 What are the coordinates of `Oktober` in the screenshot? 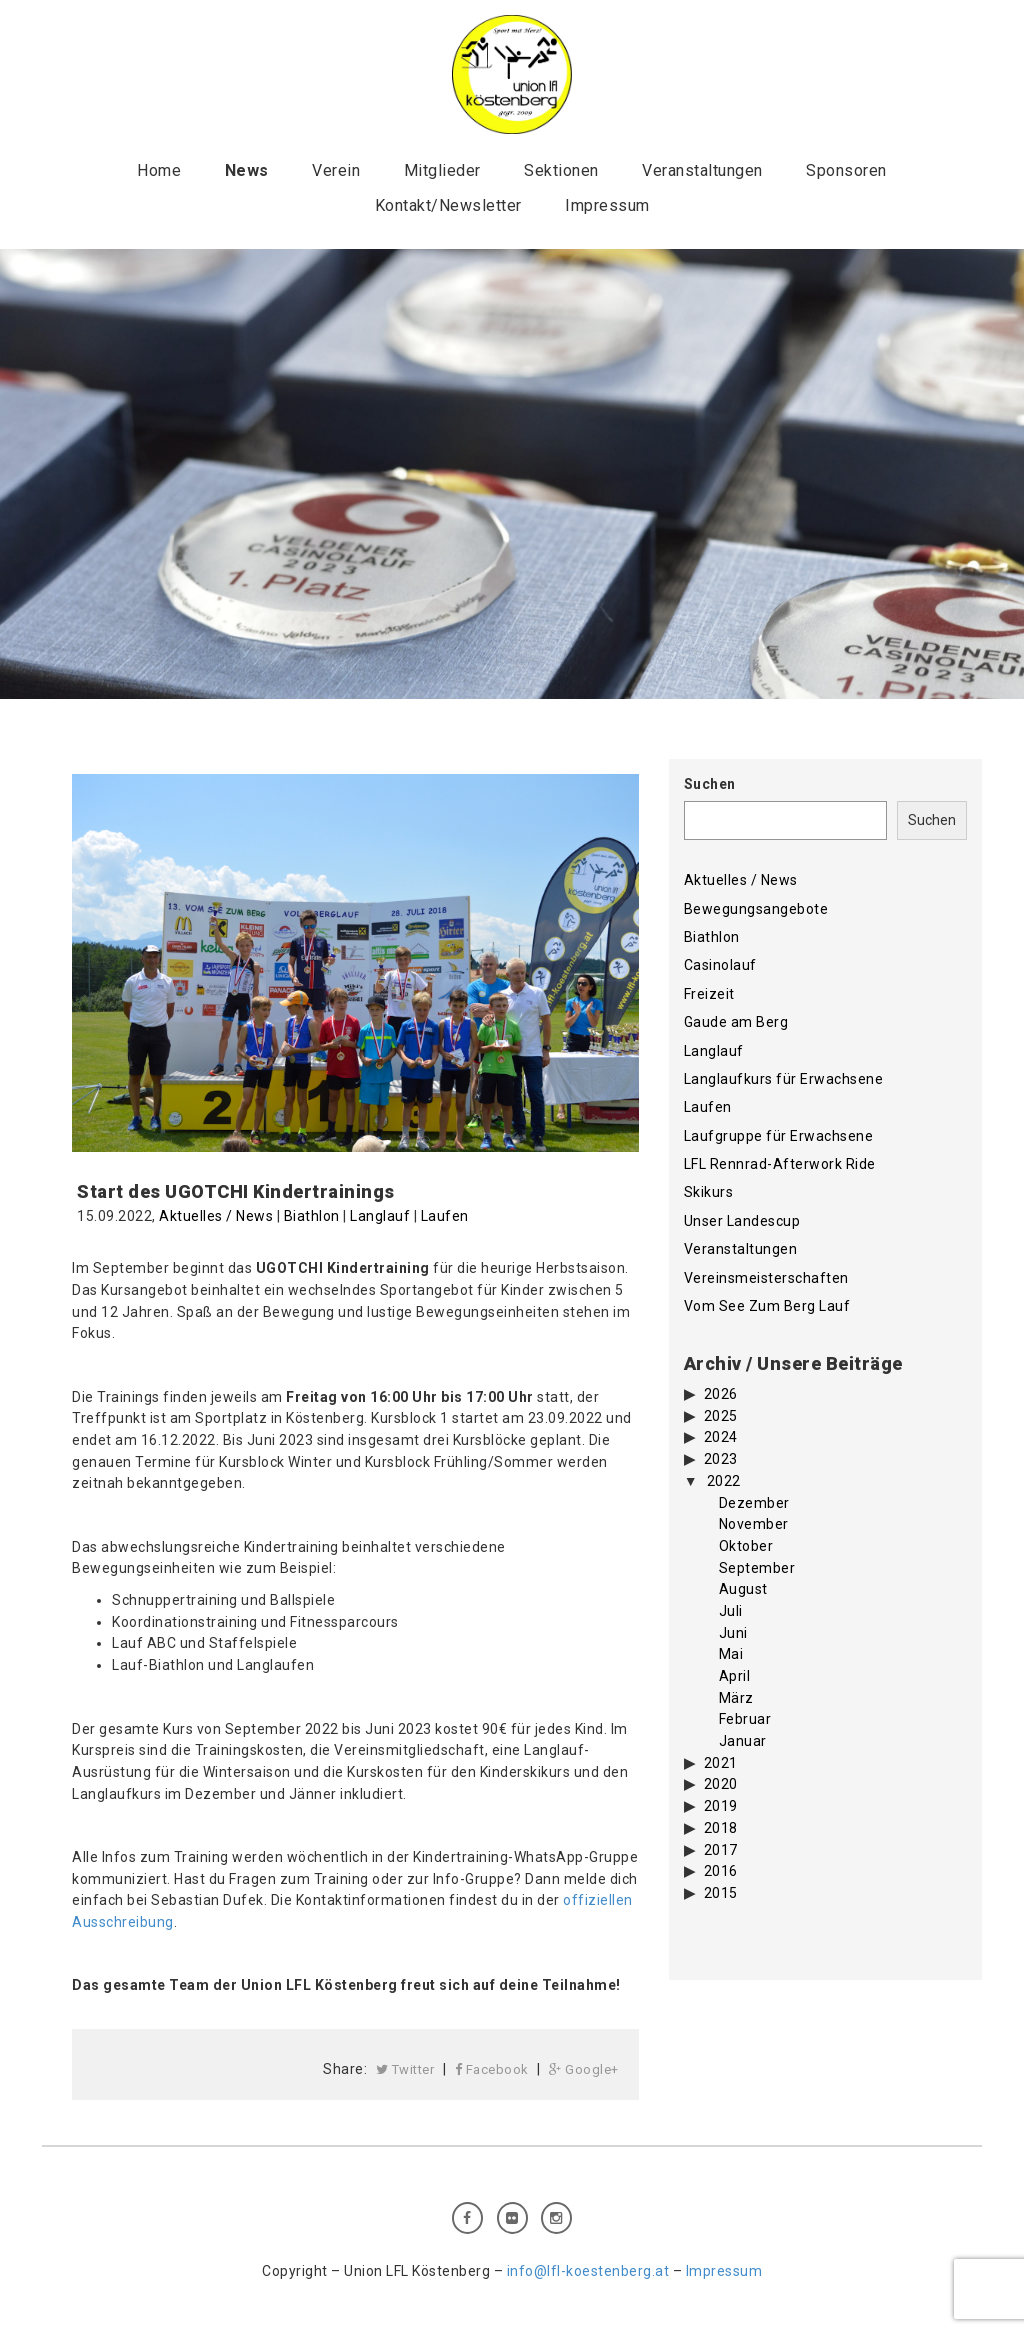 It's located at (746, 1546).